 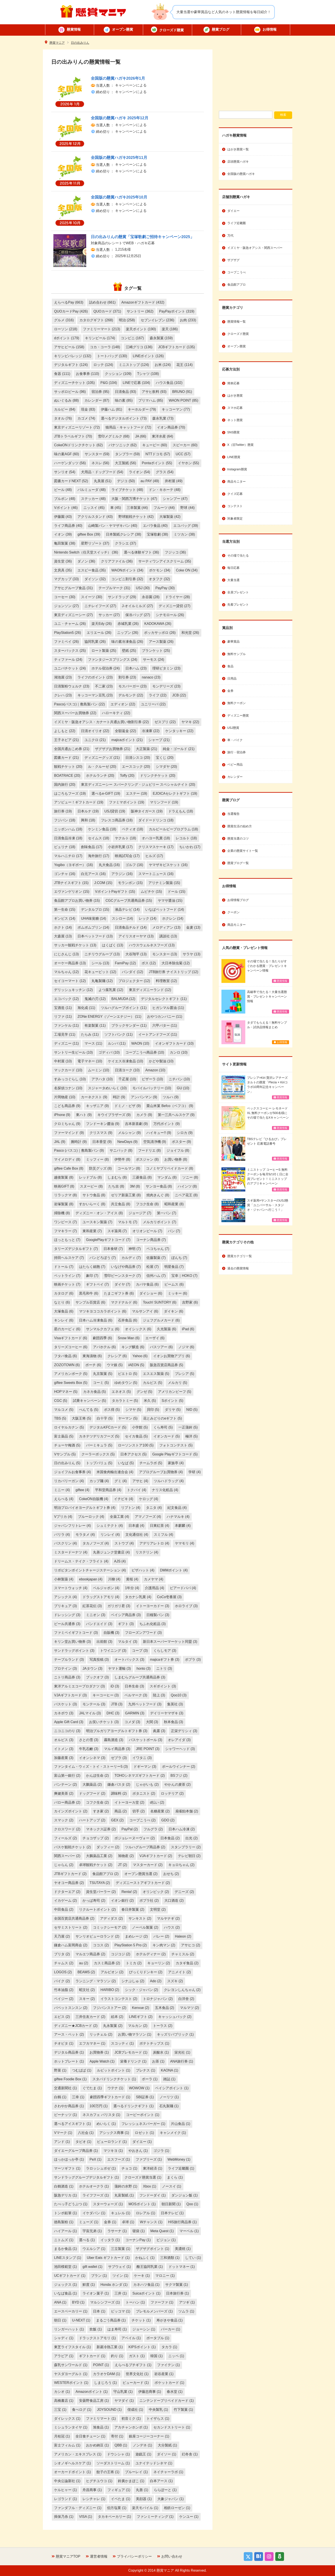 I want to click on サントリー (362), so click(x=140, y=311).